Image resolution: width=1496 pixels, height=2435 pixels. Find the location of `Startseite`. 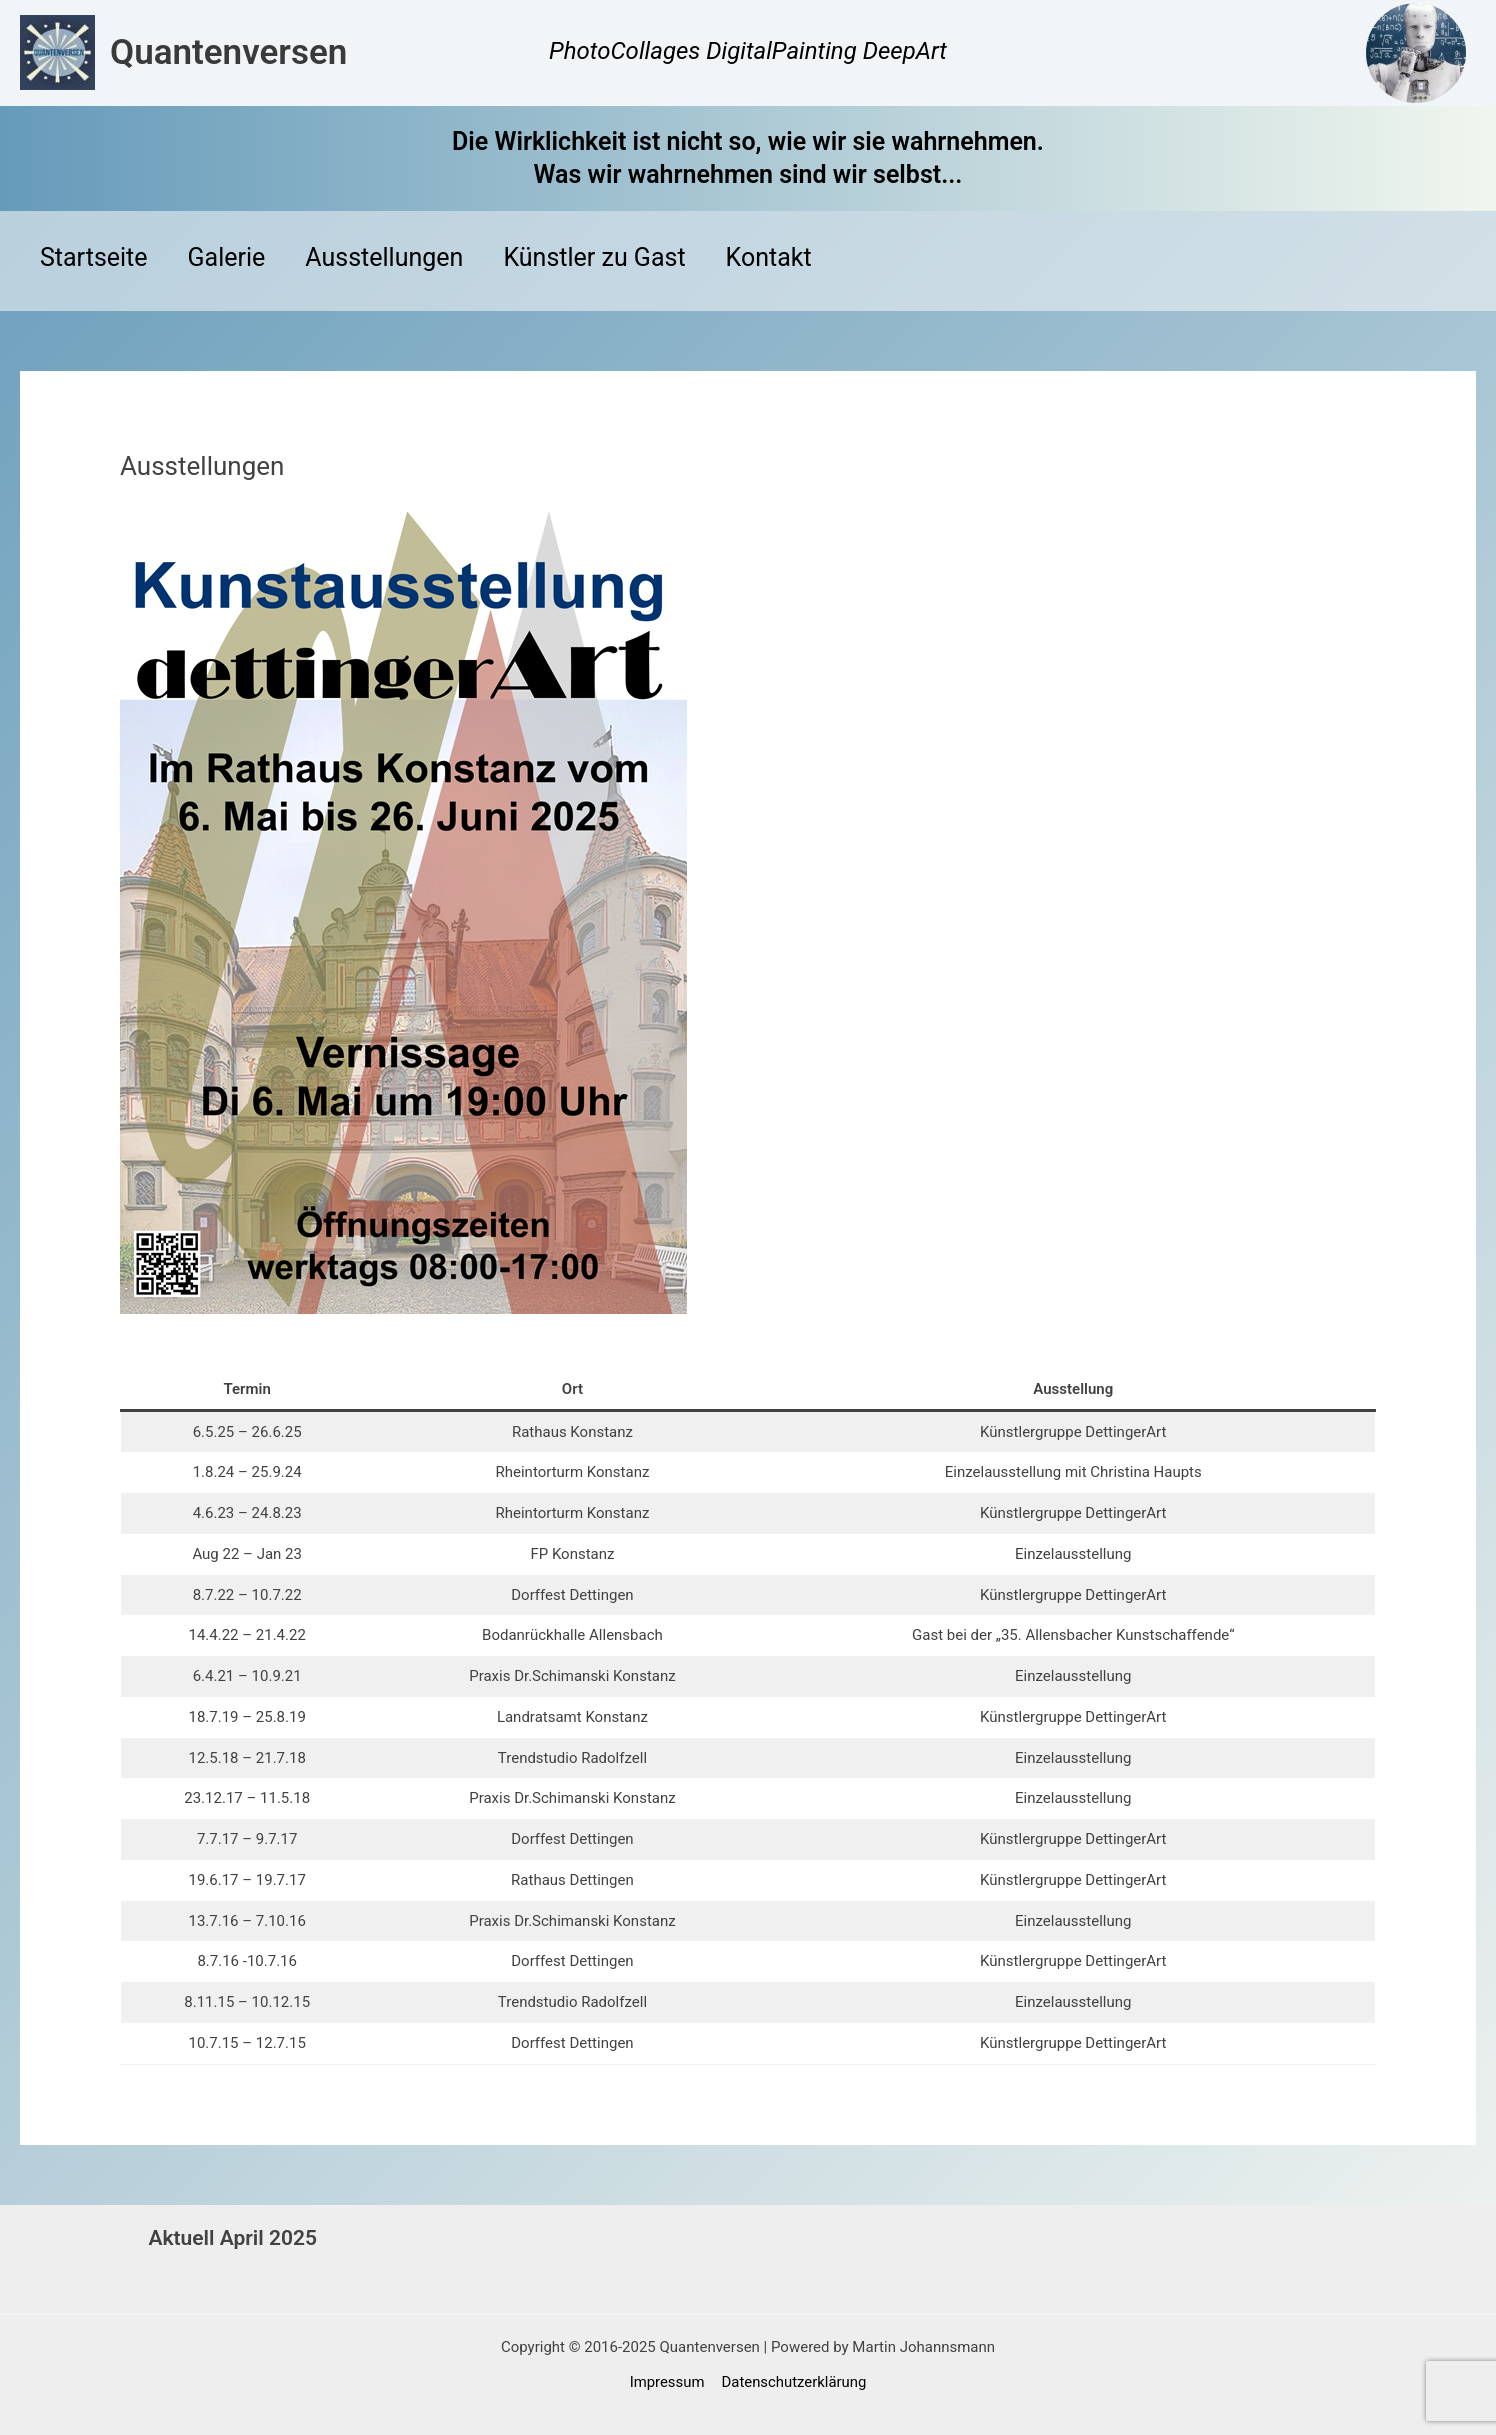

Startseite is located at coordinates (94, 260).